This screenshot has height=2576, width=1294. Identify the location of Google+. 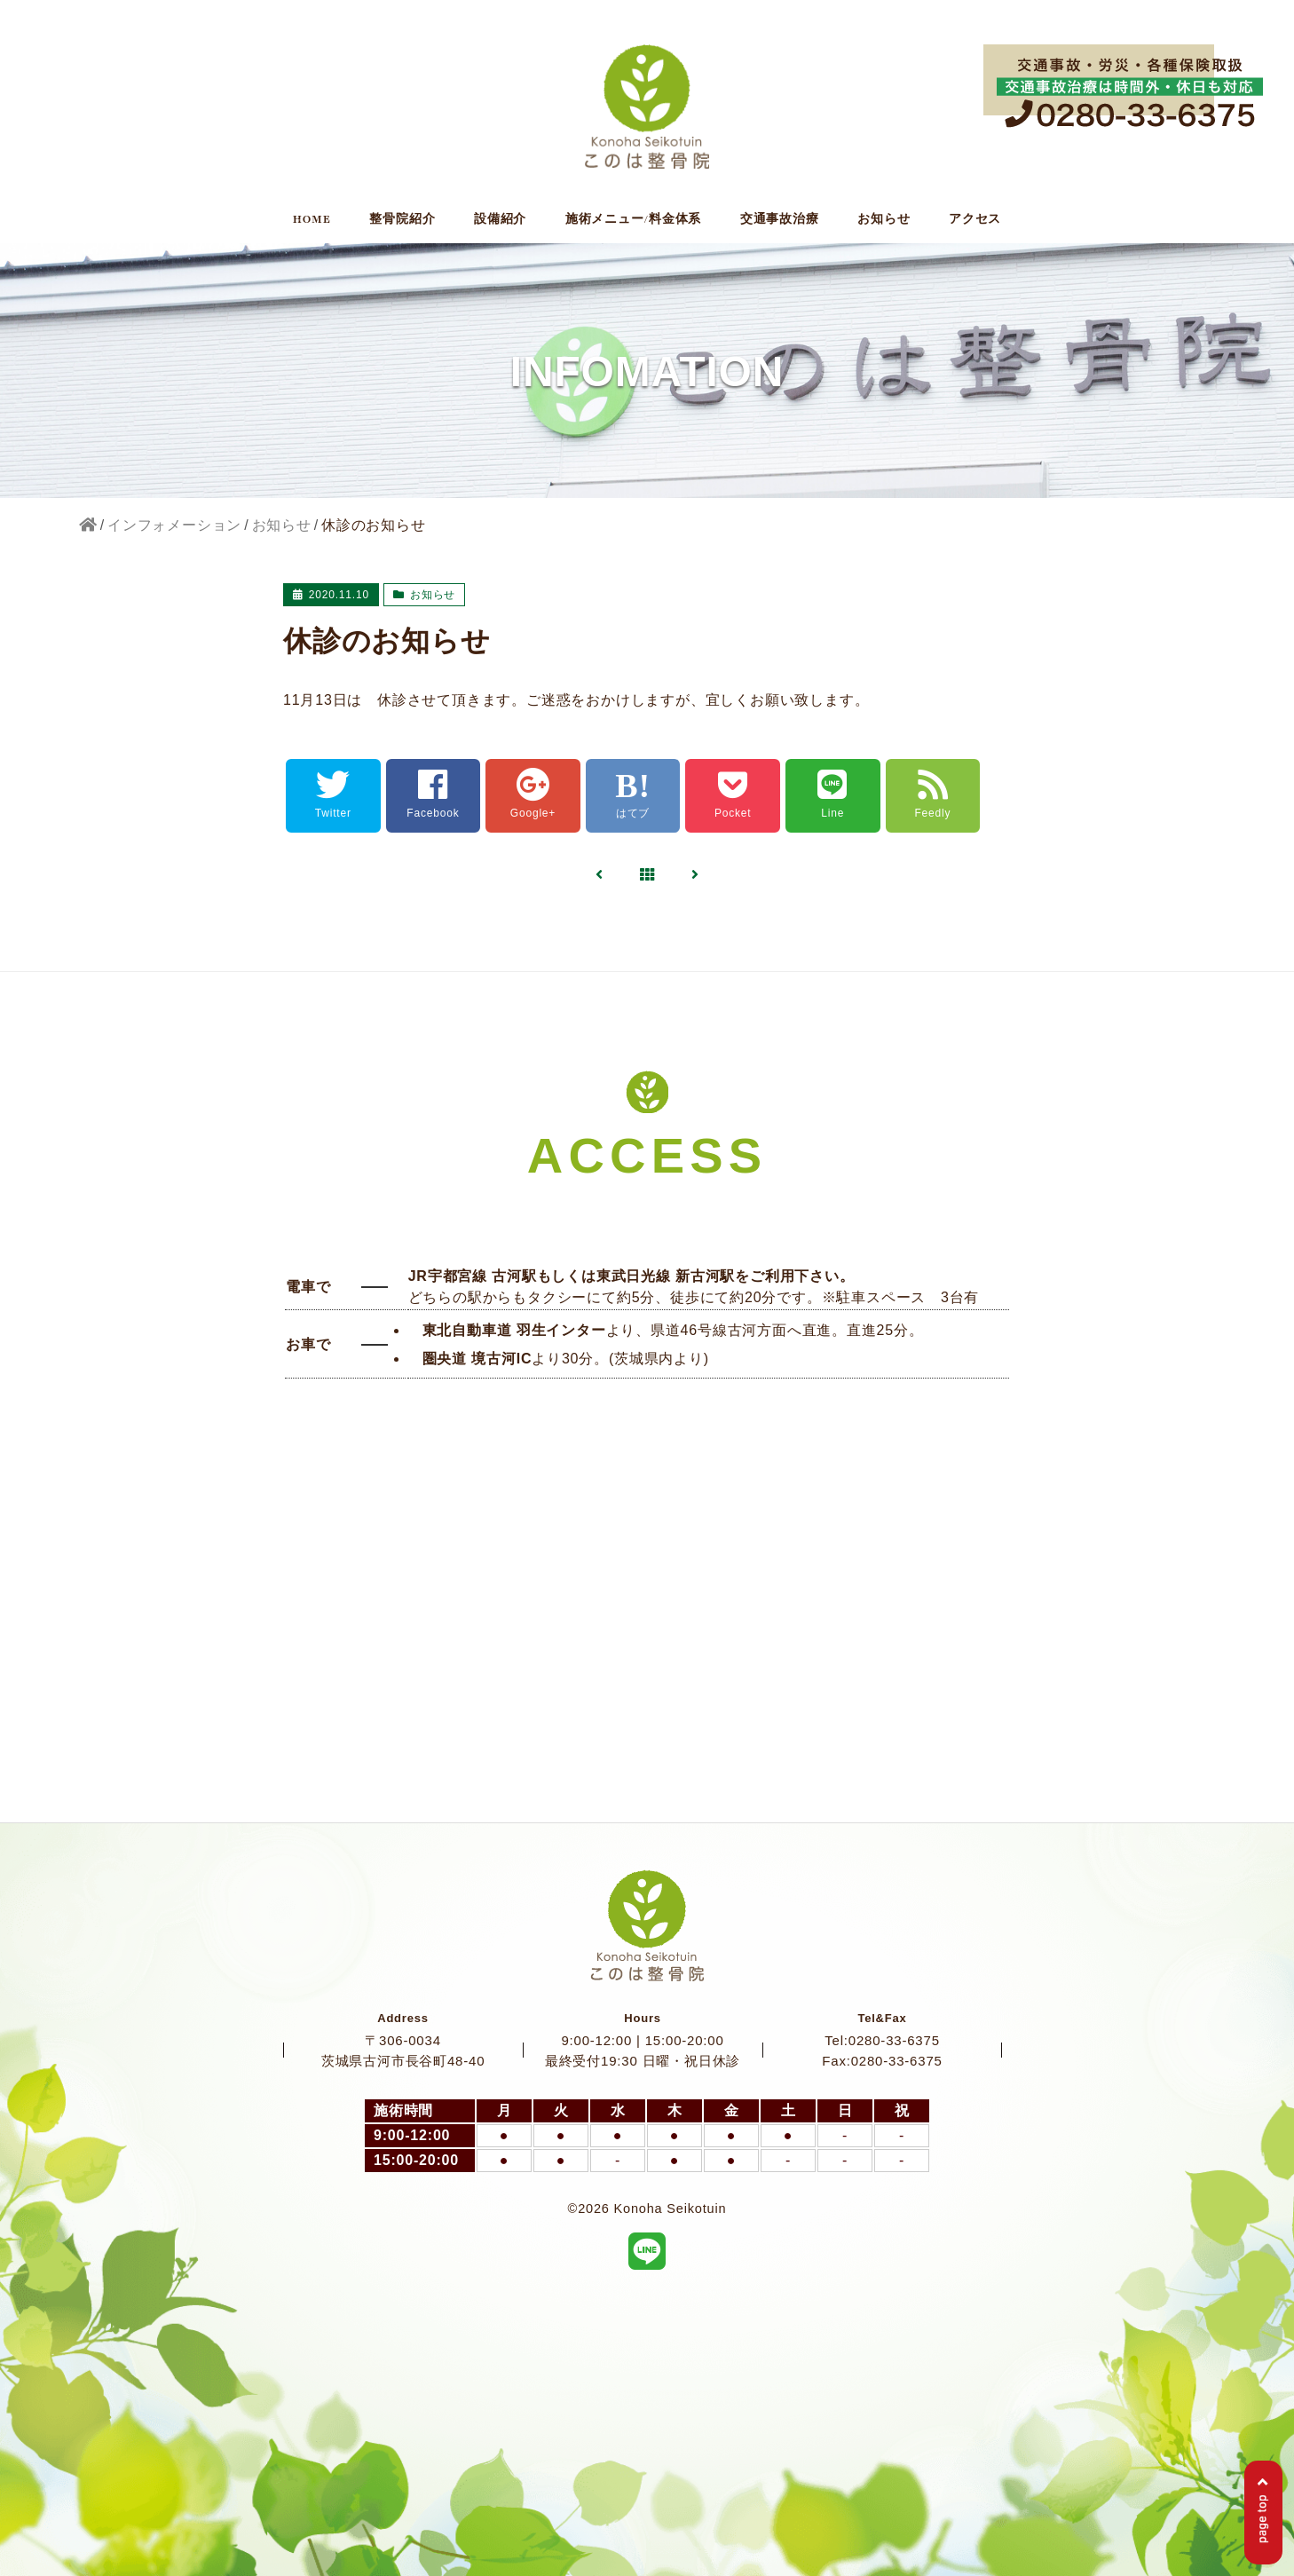
(533, 794).